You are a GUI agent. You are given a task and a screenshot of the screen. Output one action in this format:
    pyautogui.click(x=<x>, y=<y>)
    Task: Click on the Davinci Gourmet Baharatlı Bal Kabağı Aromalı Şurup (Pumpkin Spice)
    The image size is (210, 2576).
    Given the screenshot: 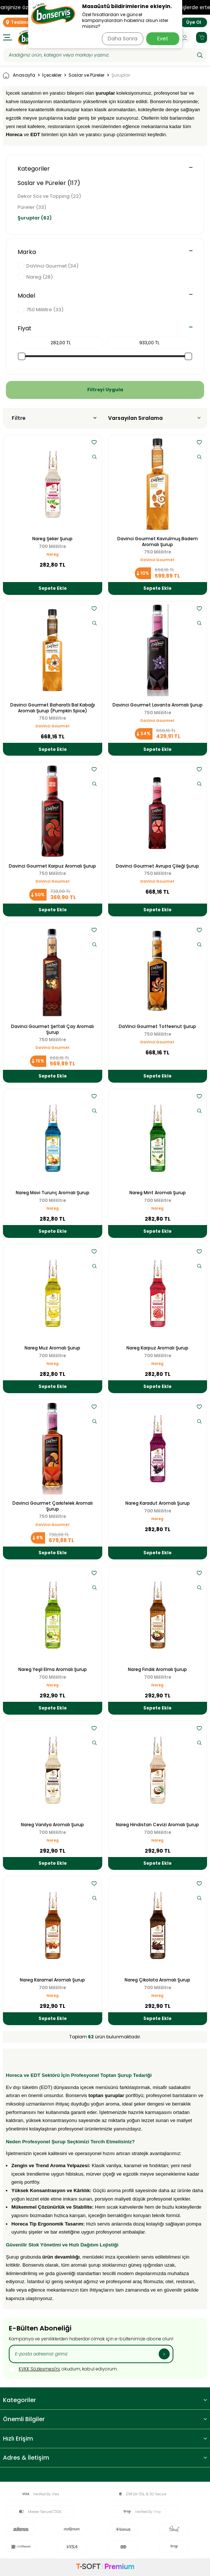 What is the action you would take?
    pyautogui.click(x=52, y=707)
    